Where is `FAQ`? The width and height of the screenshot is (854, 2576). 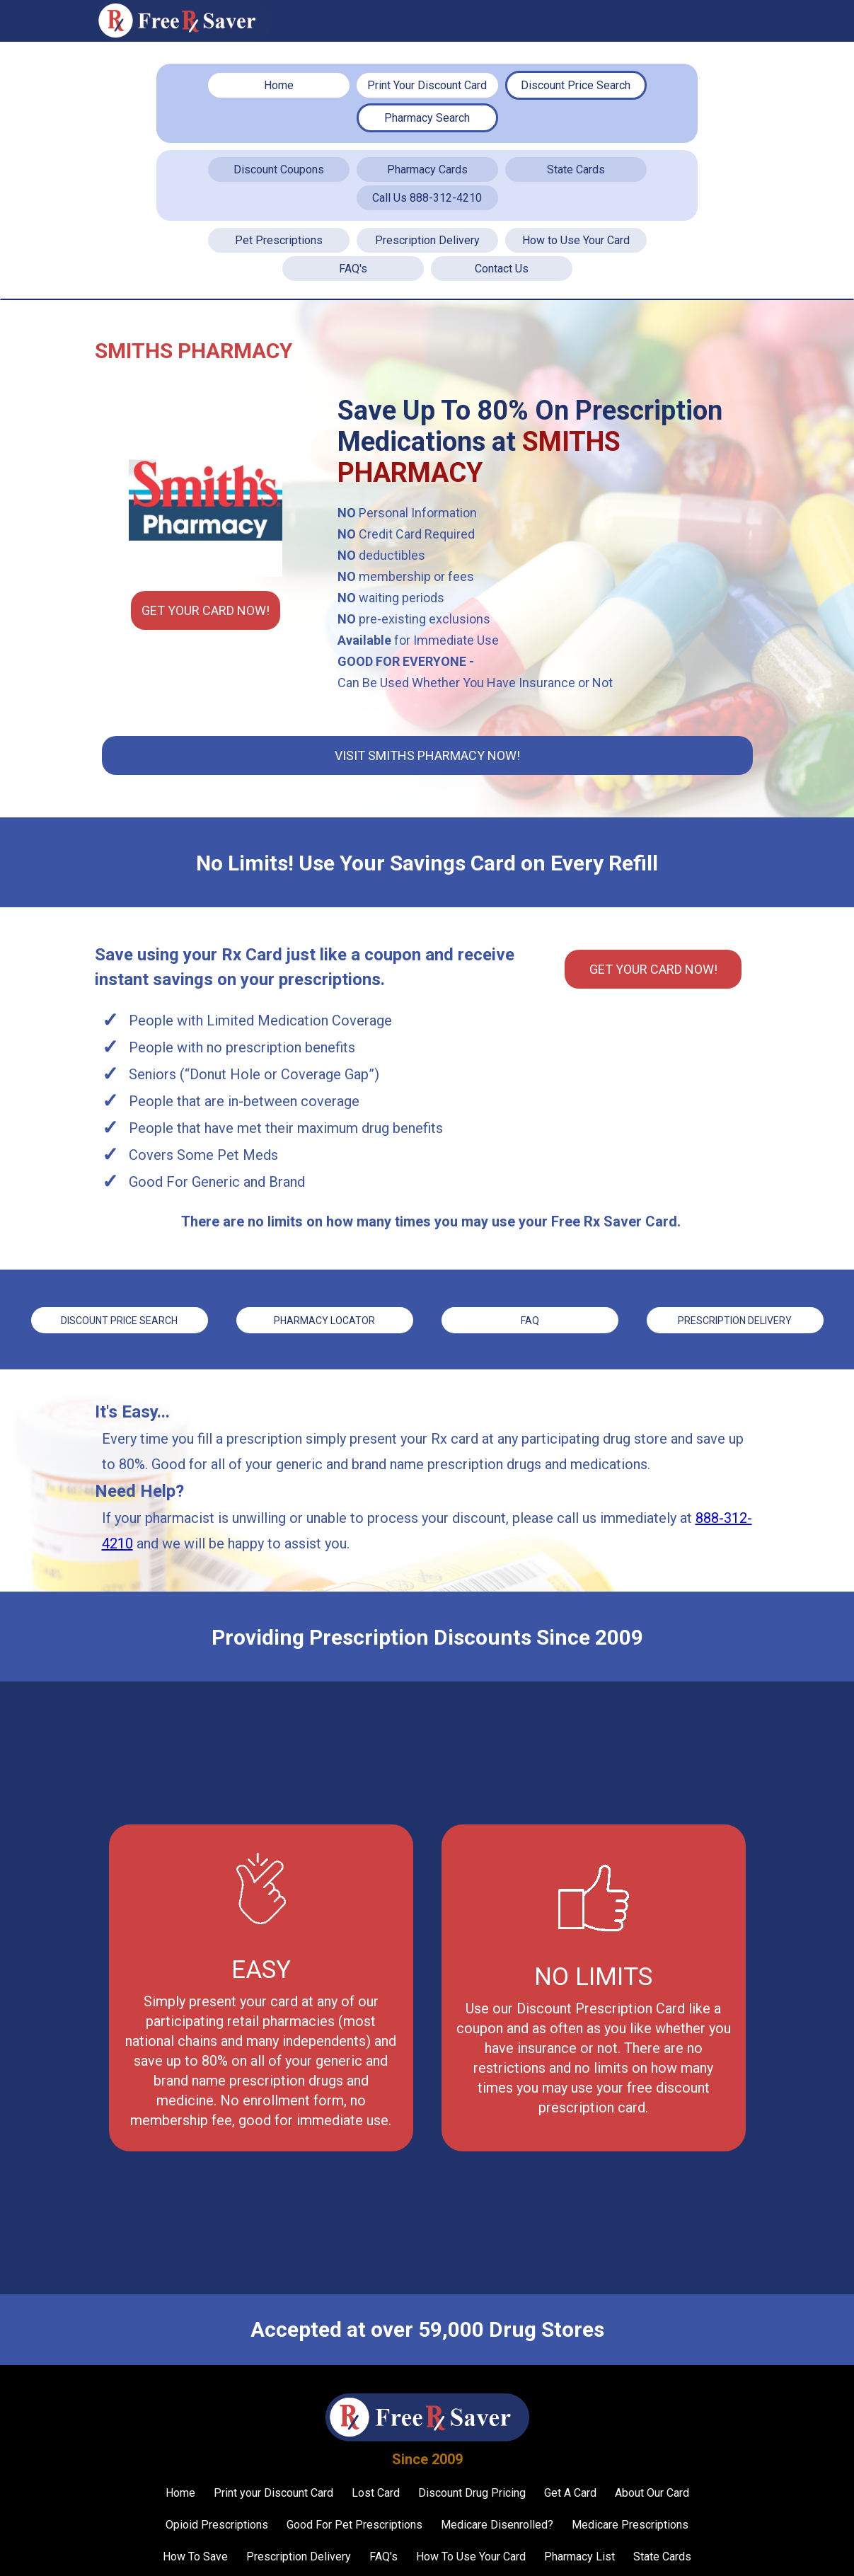 FAQ is located at coordinates (530, 1320).